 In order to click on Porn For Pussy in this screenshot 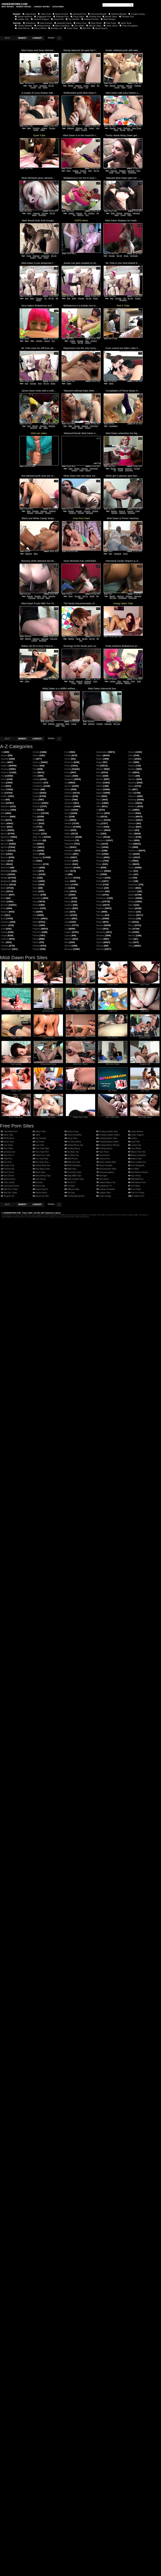, I will do `click(137, 1192)`.